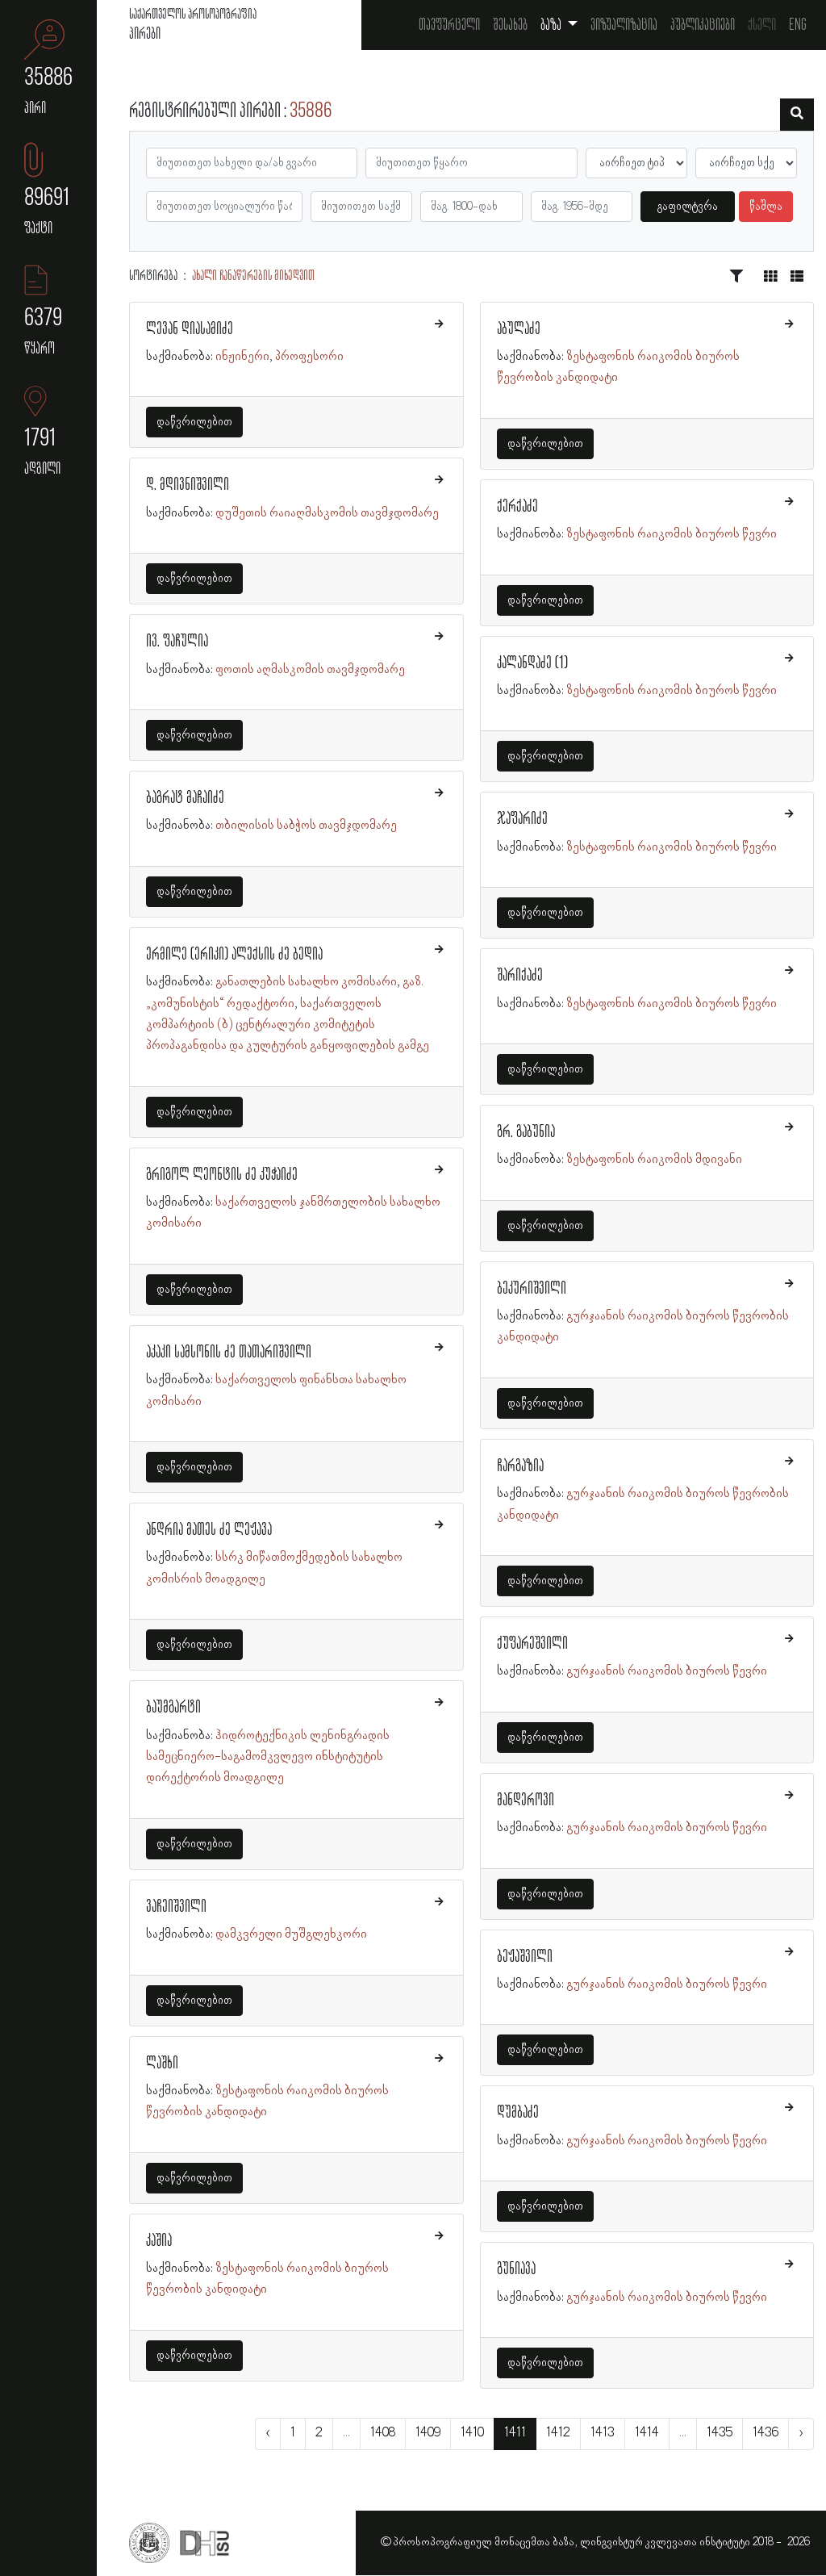 The image size is (826, 2576). Describe the element at coordinates (185, 798) in the screenshot. I see `ბაგრატ მაჩაიძე` at that location.